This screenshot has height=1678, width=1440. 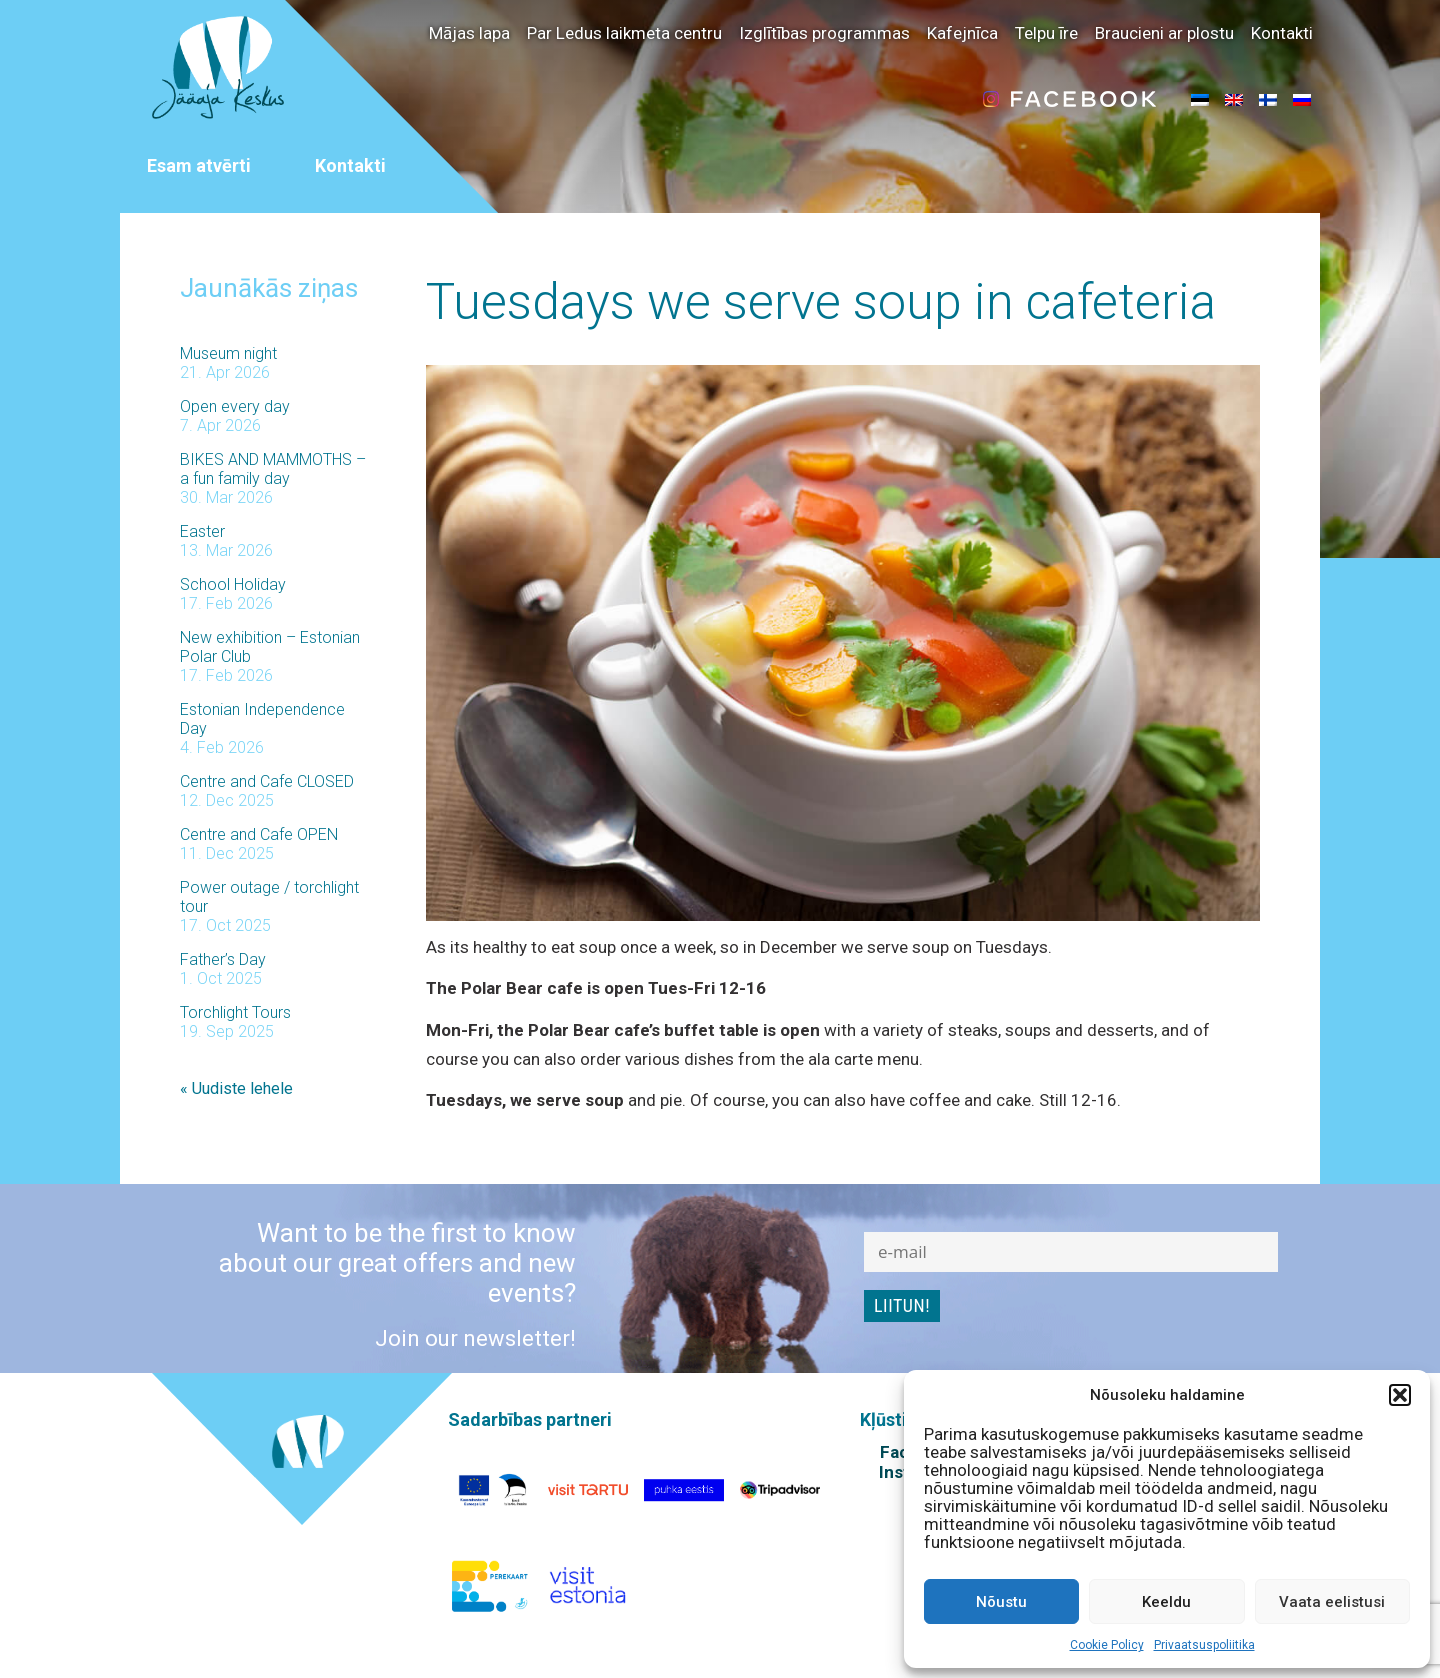 I want to click on Power outage / torchlight tour, so click(x=269, y=897).